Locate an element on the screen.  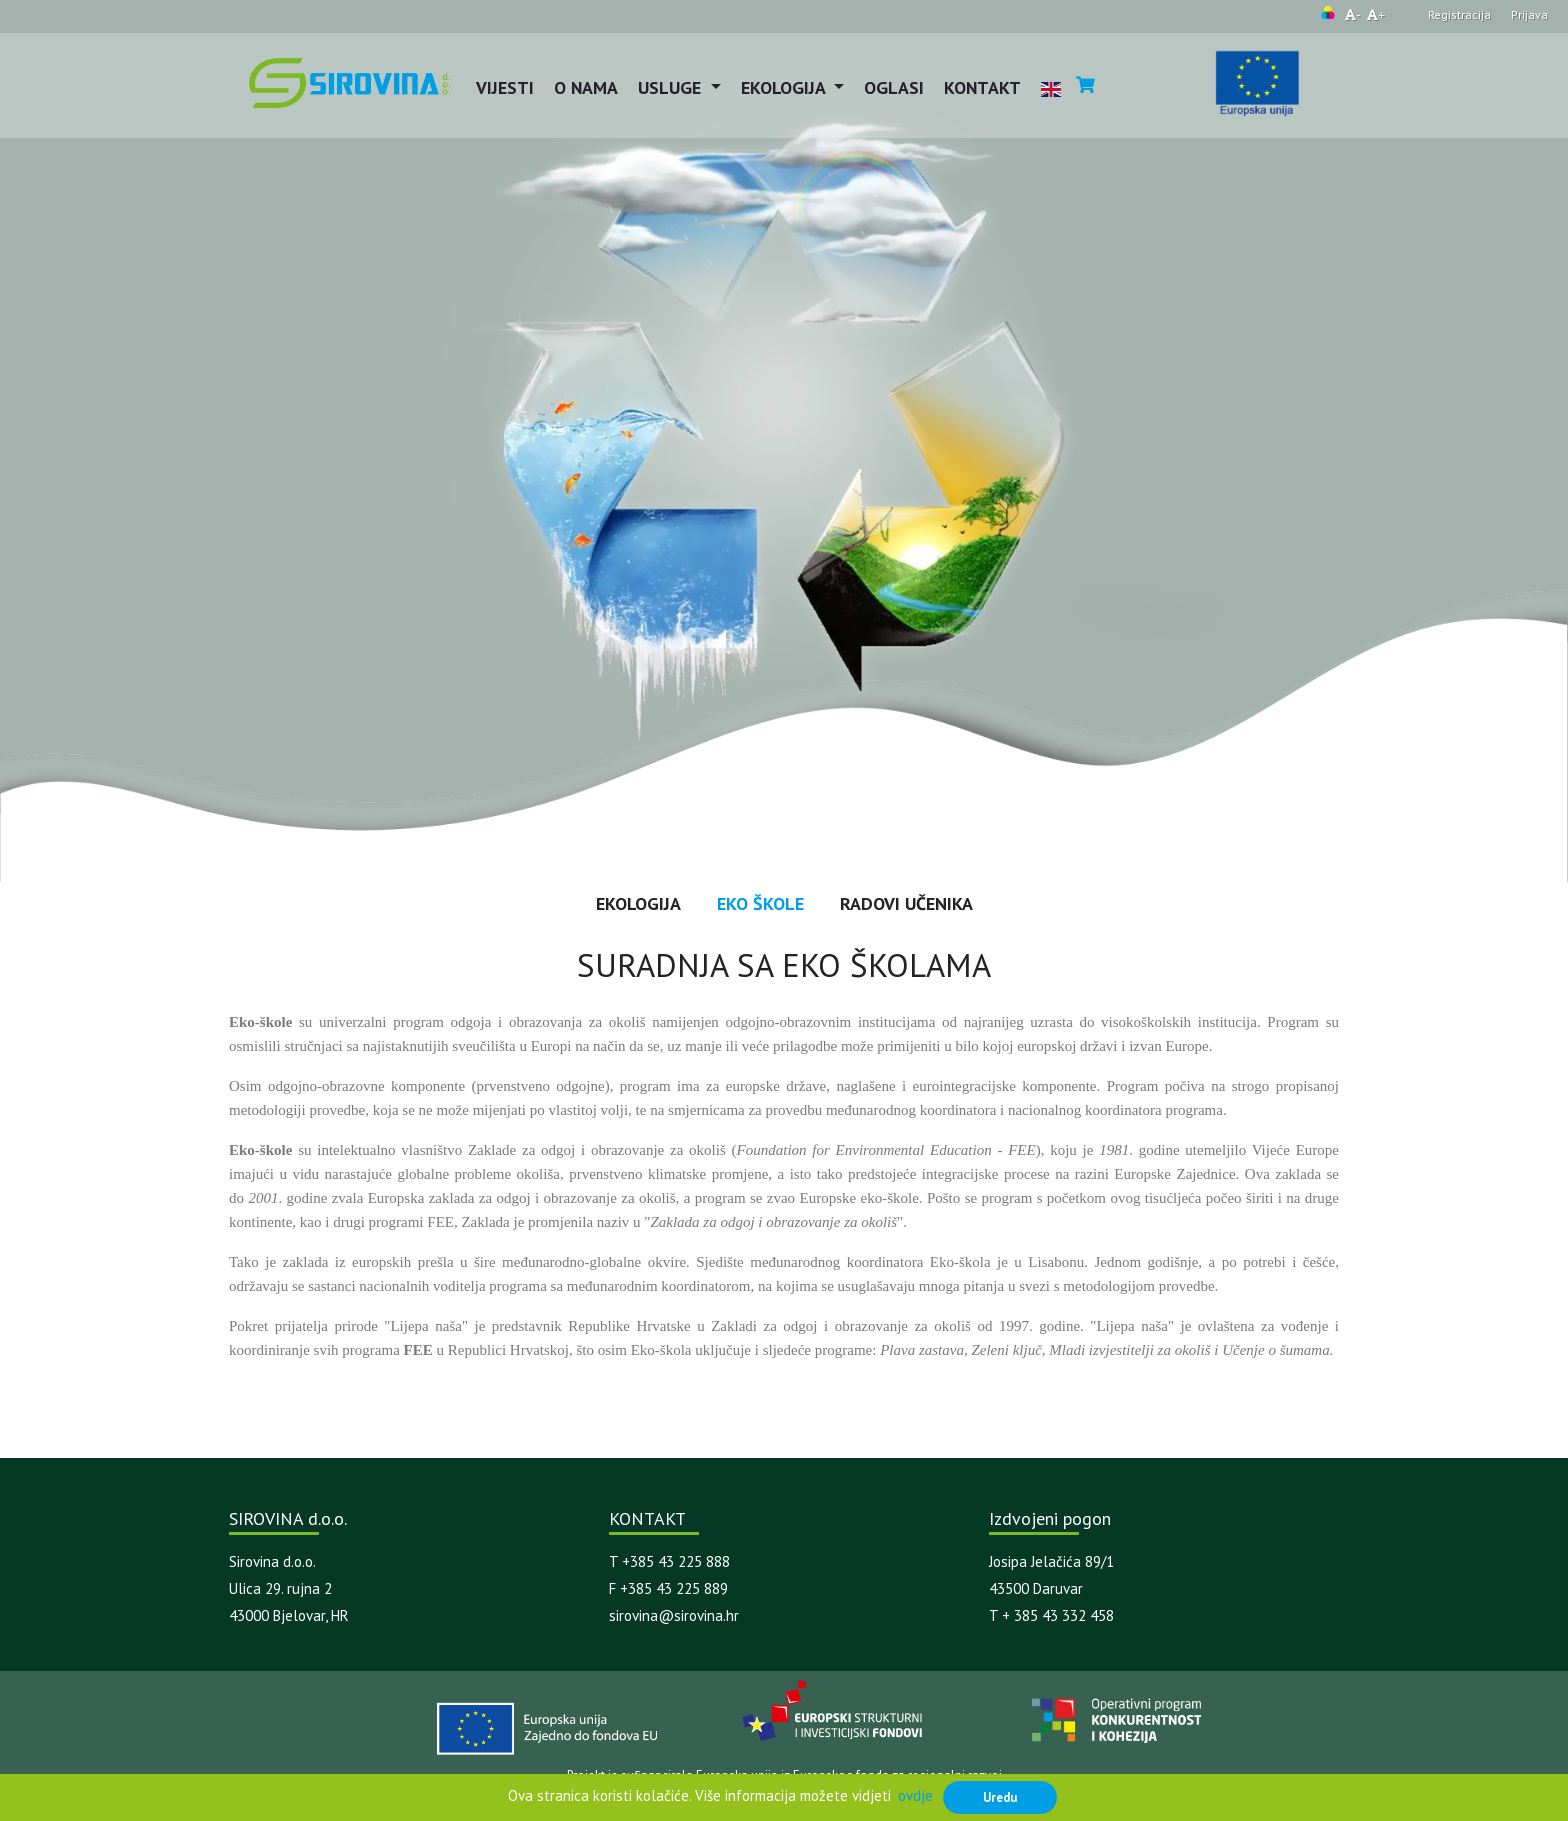
Prijava is located at coordinates (1529, 14).